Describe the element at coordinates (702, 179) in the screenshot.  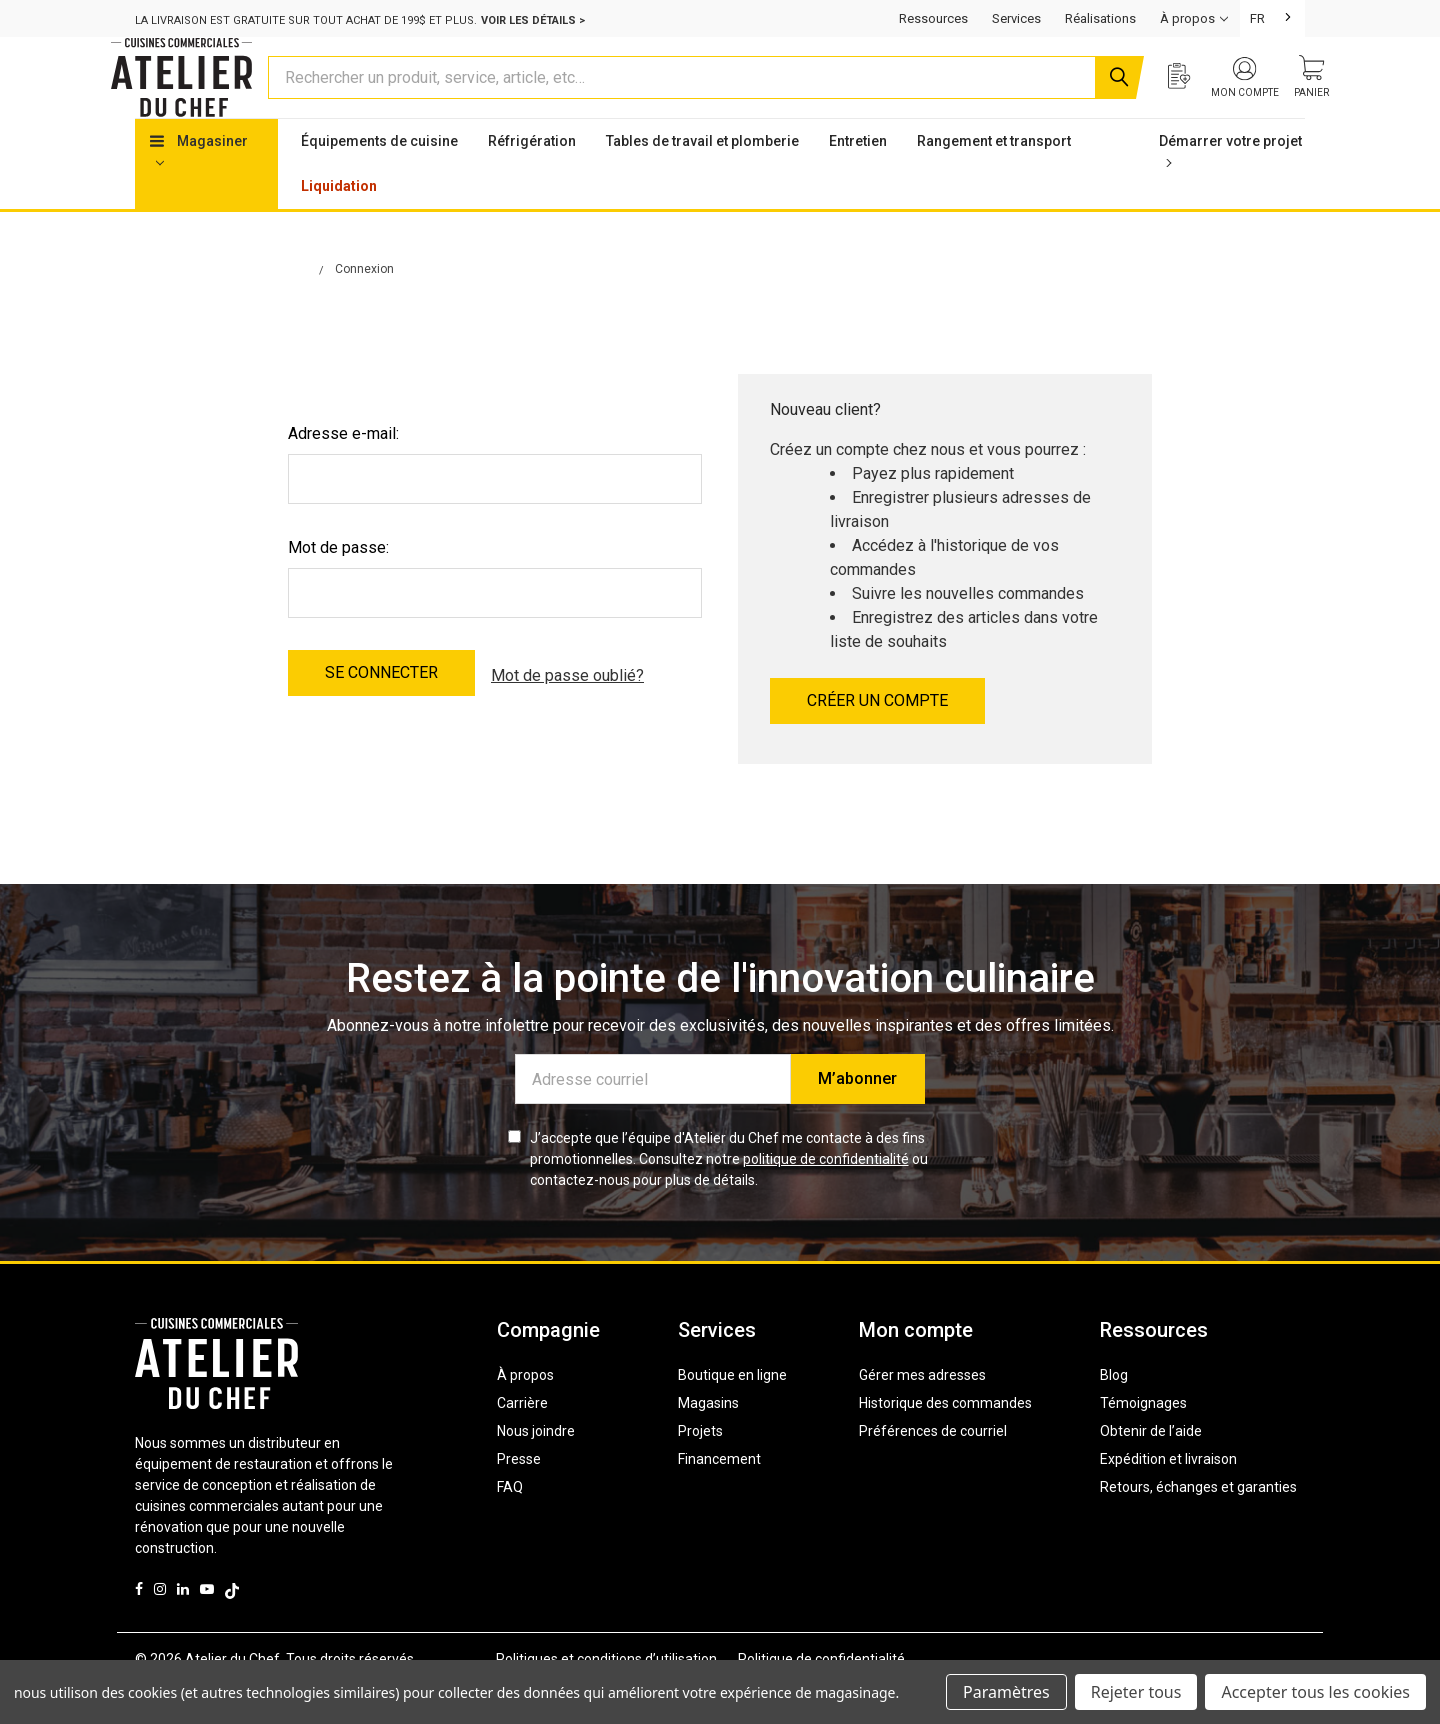
I see `Tables de travail et plomberie` at that location.